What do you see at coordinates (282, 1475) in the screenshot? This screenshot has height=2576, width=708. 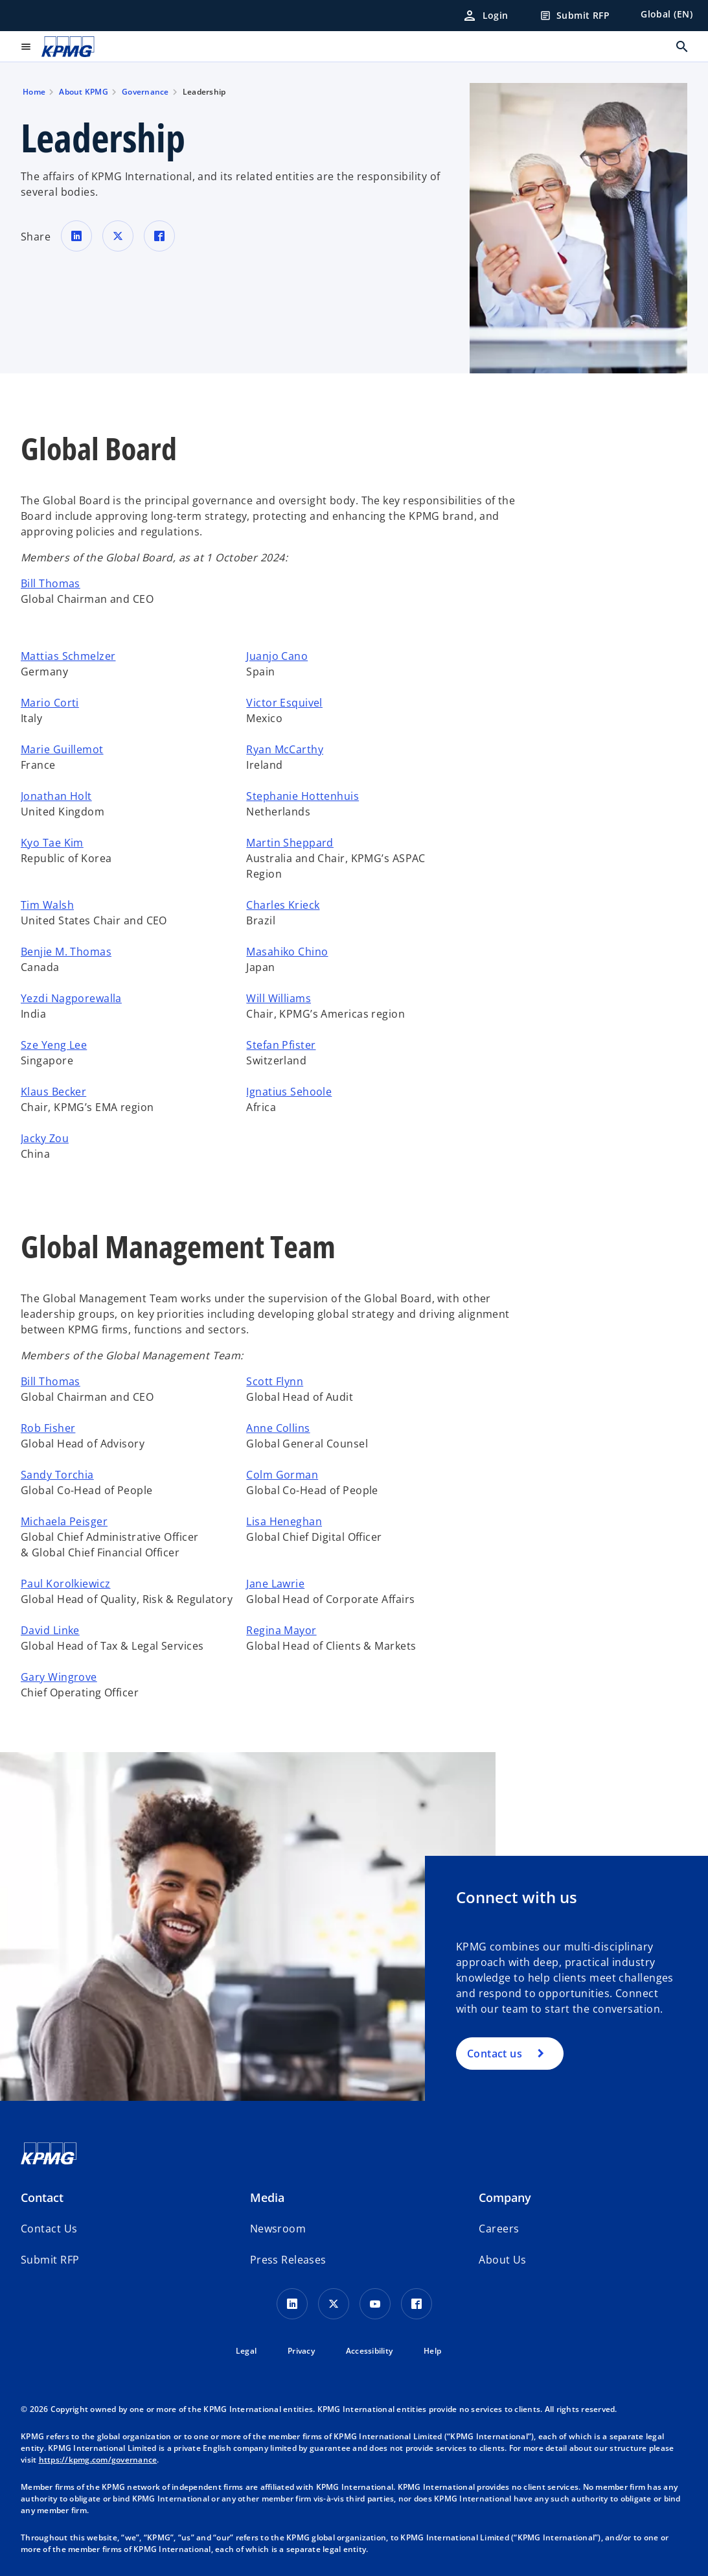 I see `Colm Gorman` at bounding box center [282, 1475].